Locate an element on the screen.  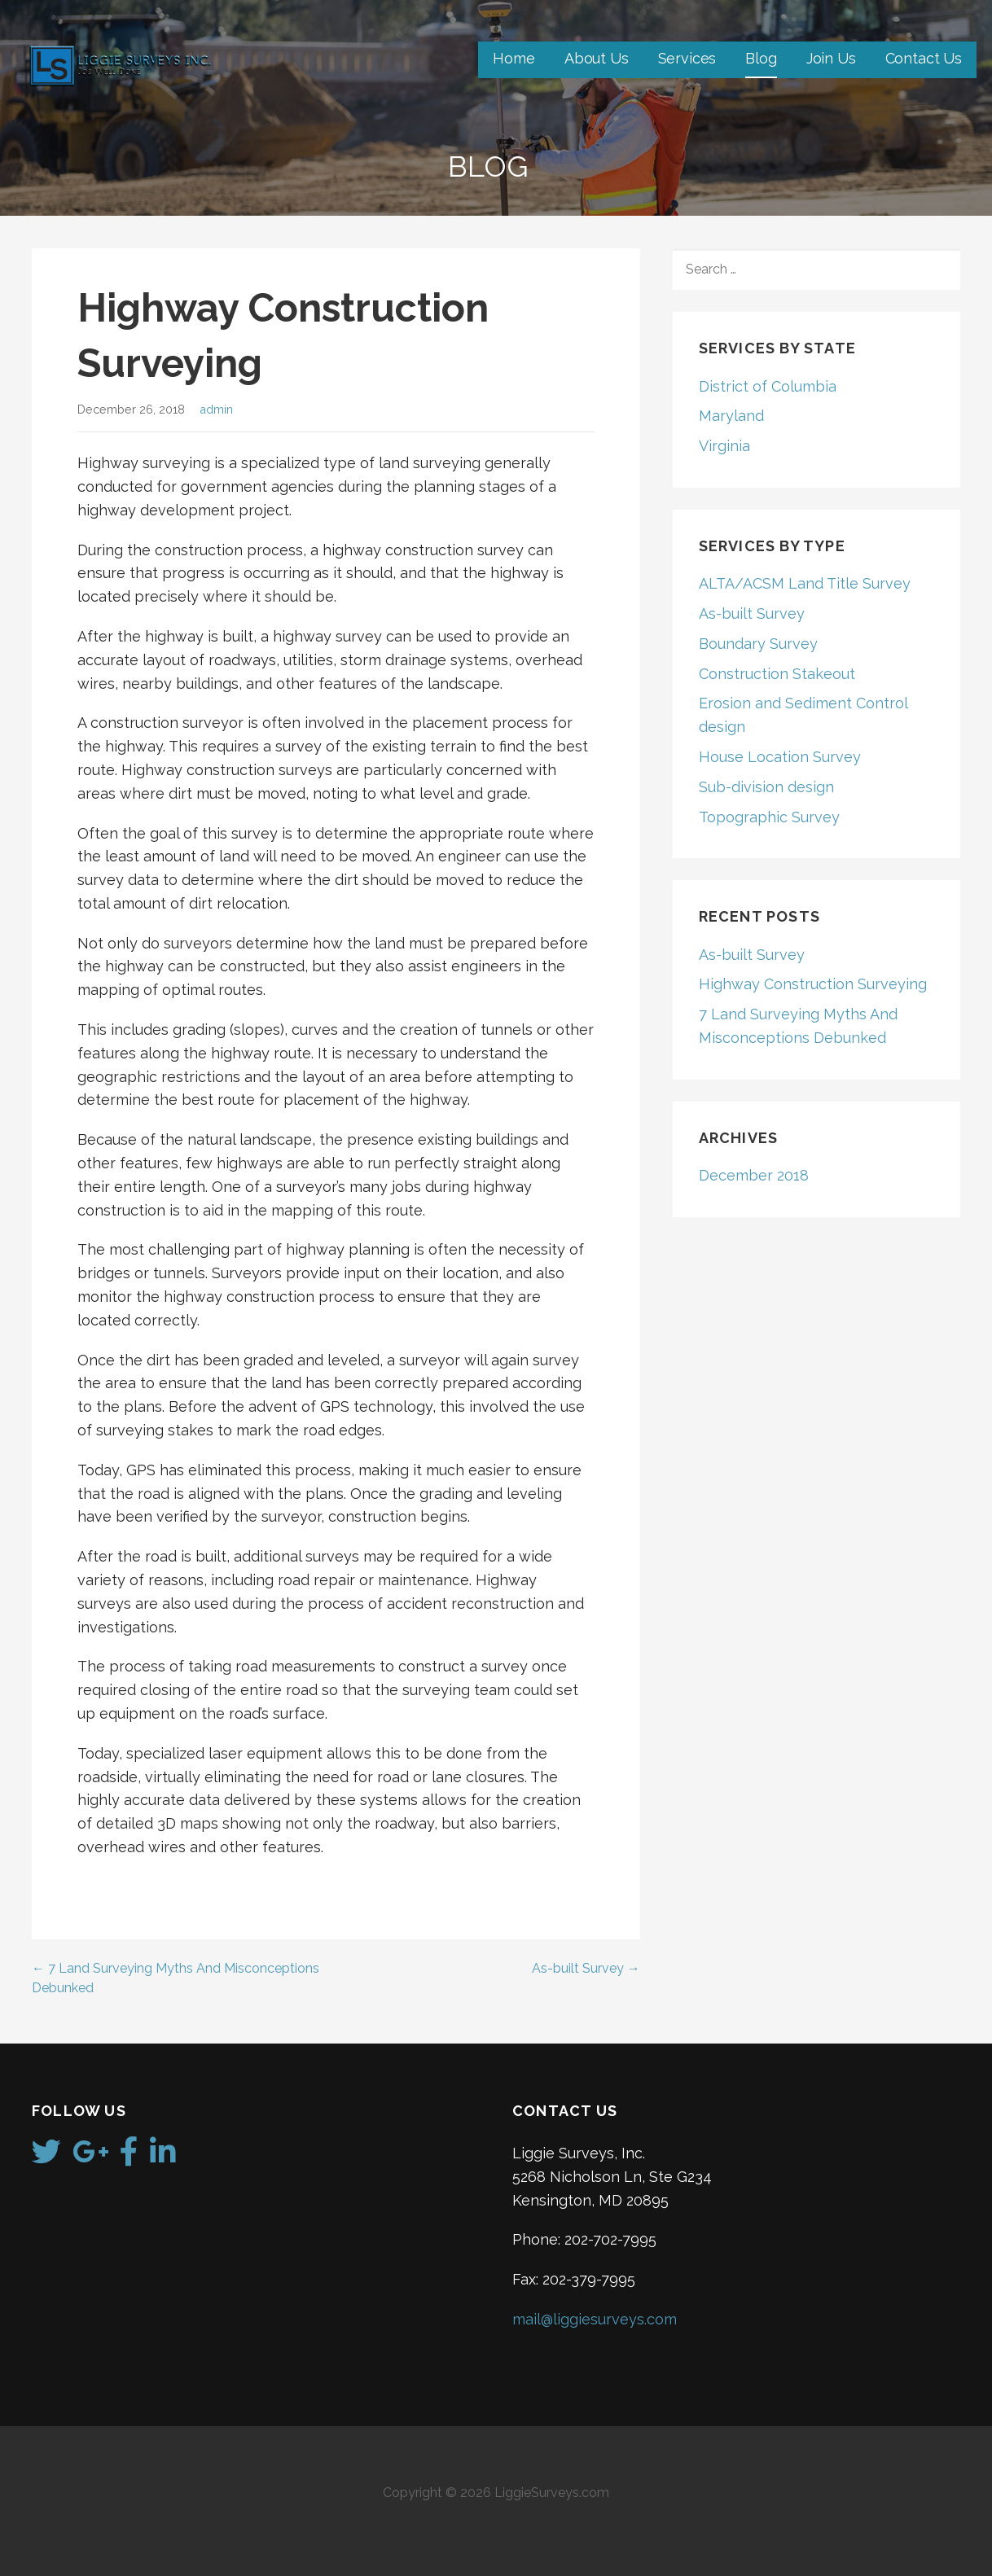
Boundary Survey is located at coordinates (758, 643).